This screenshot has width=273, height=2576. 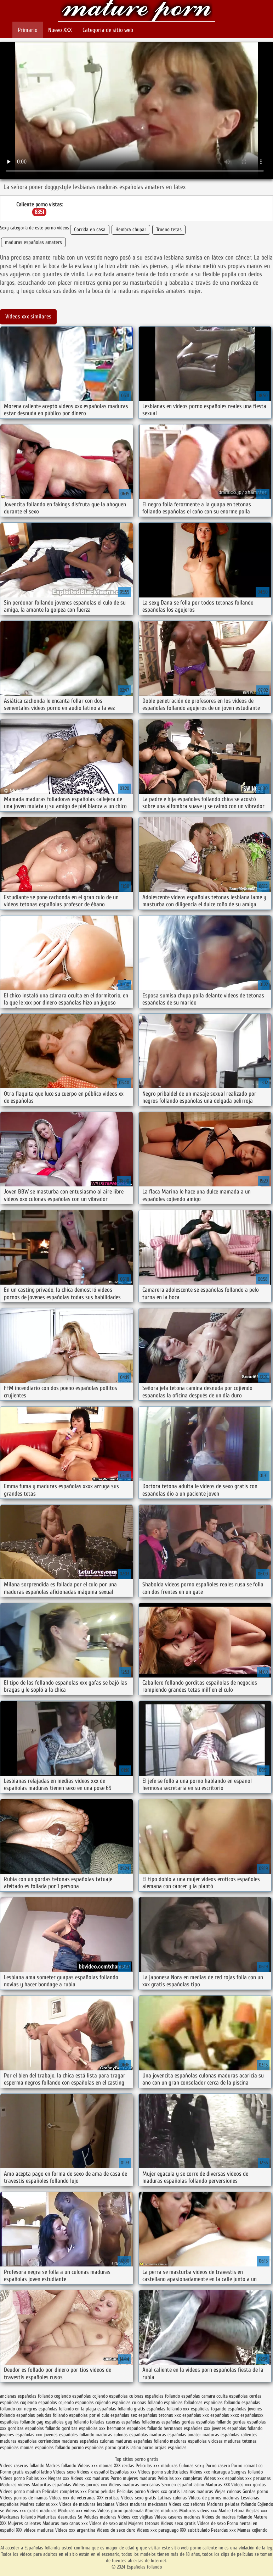 What do you see at coordinates (22, 2422) in the screenshot?
I see `españoles follando gay` at bounding box center [22, 2422].